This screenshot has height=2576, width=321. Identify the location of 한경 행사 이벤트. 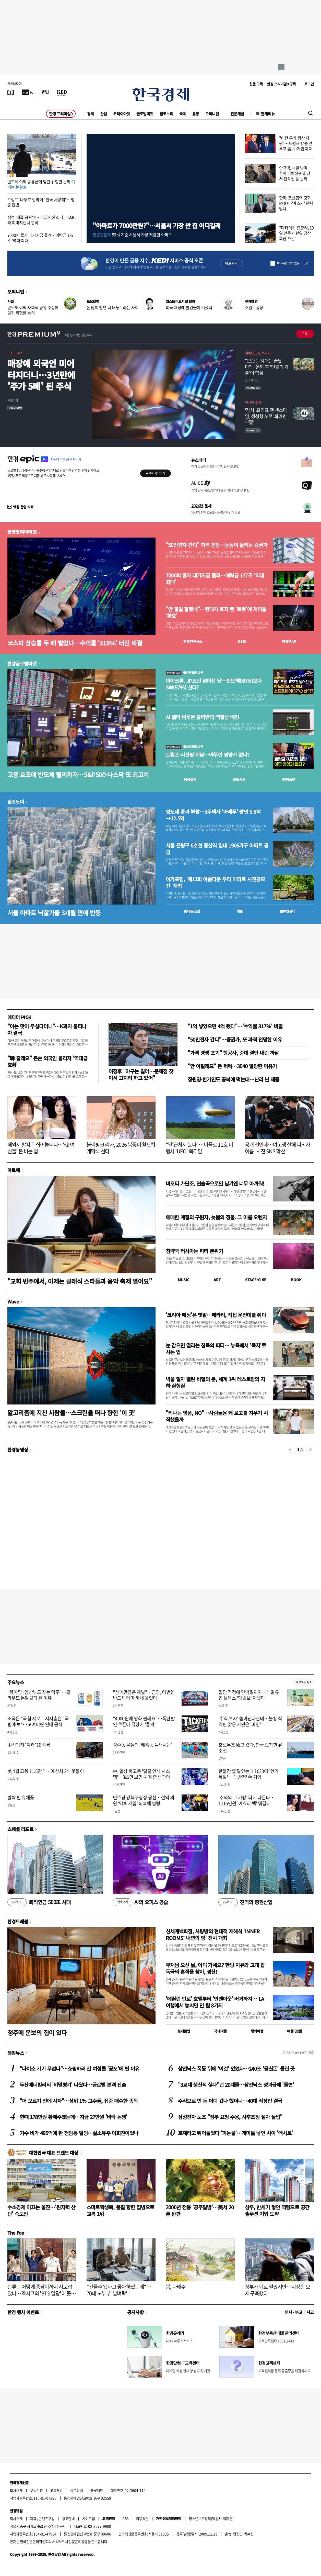
(23, 2312).